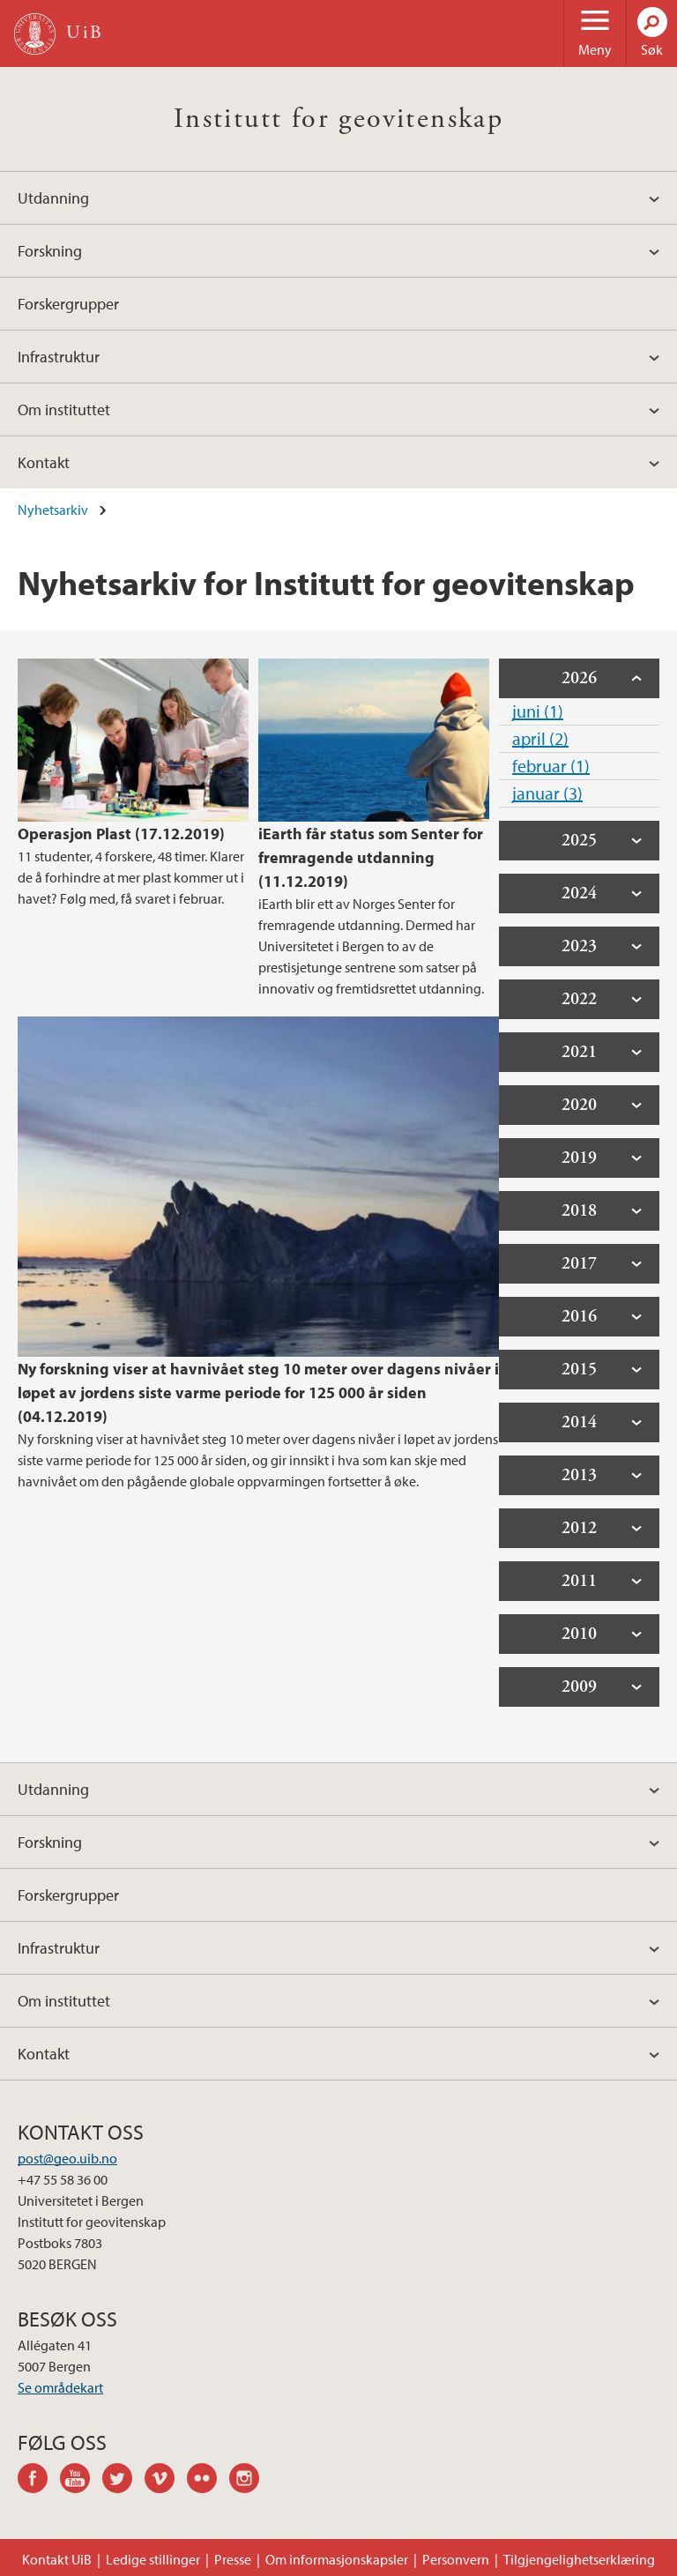 The width and height of the screenshot is (677, 2576). Describe the element at coordinates (208, 2480) in the screenshot. I see `flickr` at that location.